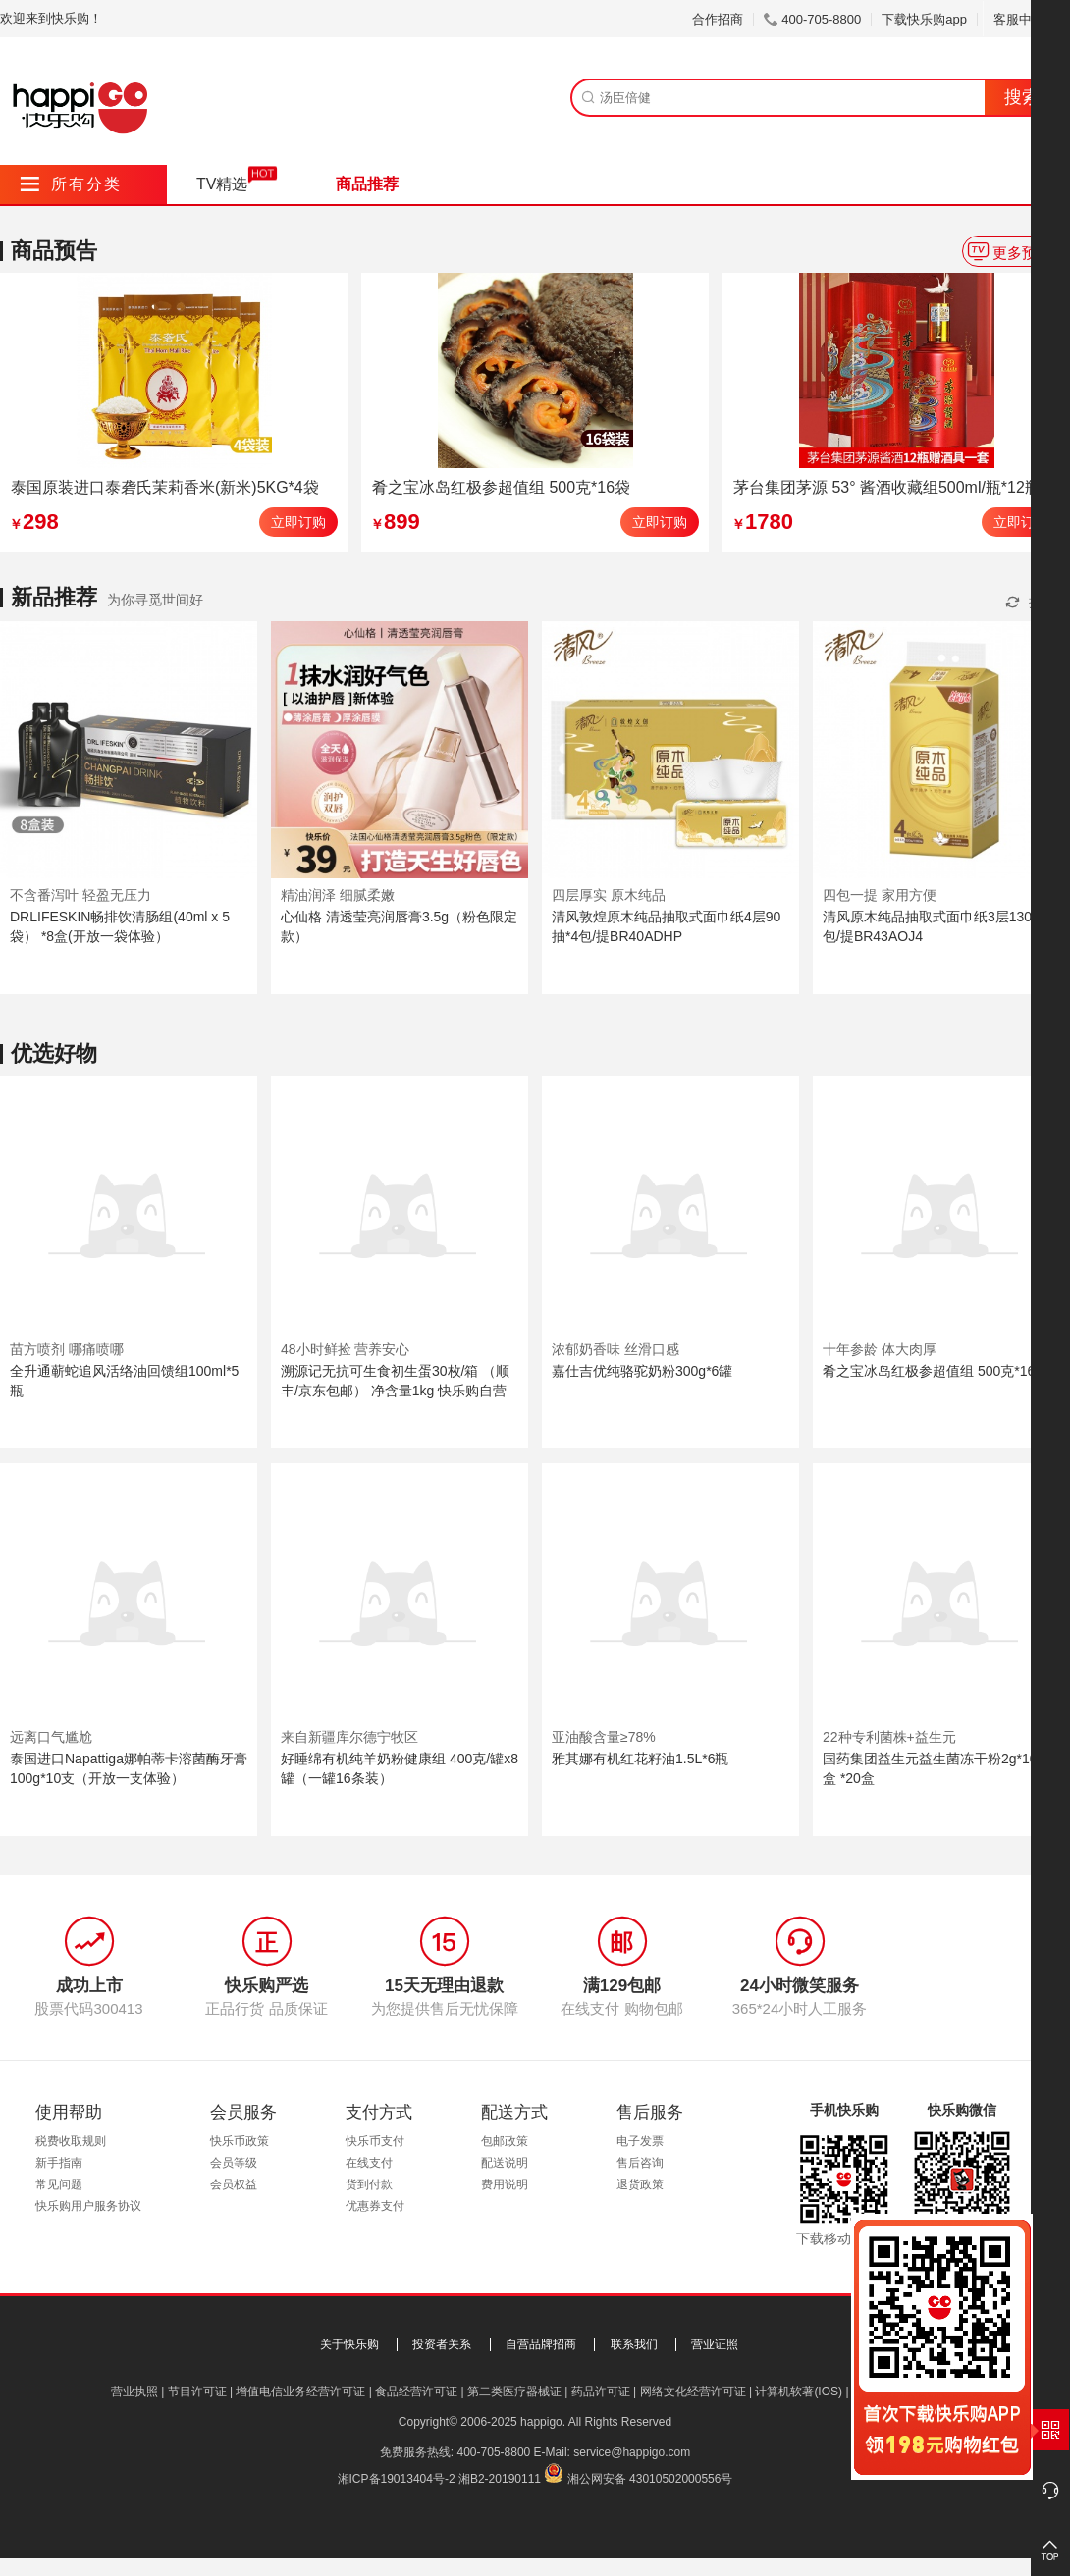  What do you see at coordinates (504, 2141) in the screenshot?
I see `包邮政策` at bounding box center [504, 2141].